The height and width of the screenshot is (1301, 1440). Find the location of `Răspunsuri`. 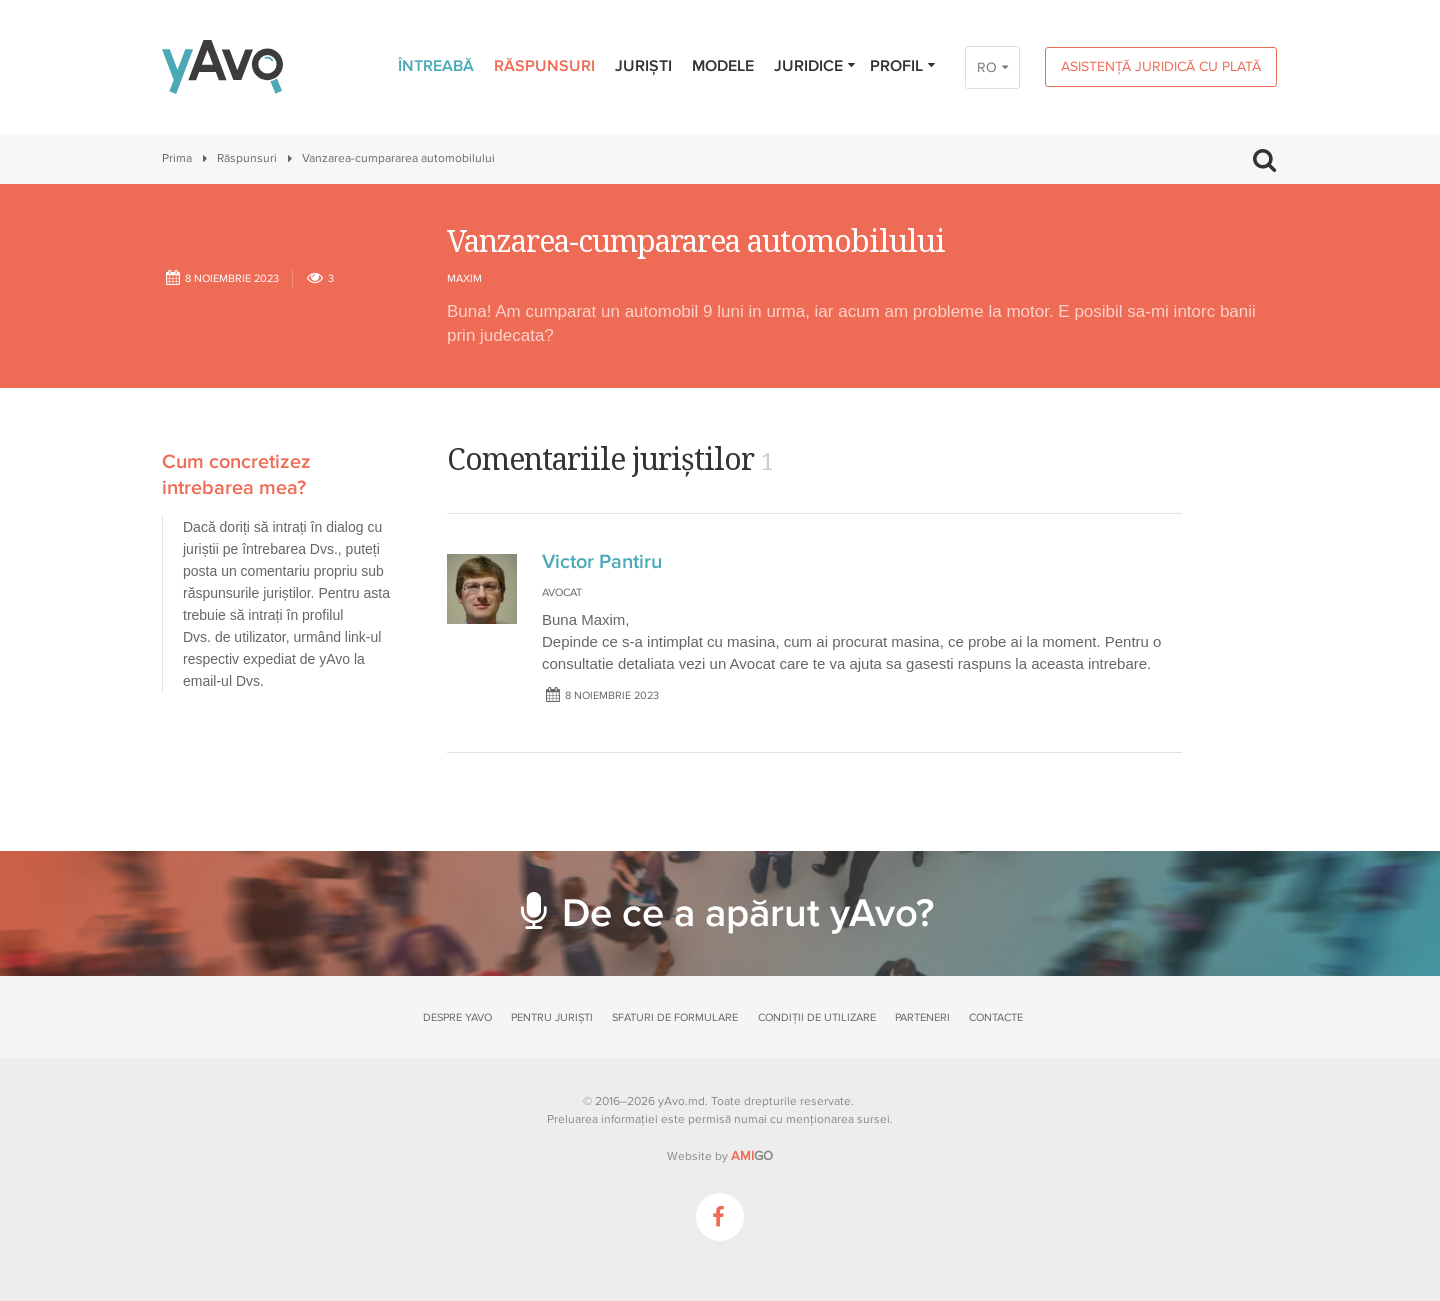

Răspunsuri is located at coordinates (544, 66).